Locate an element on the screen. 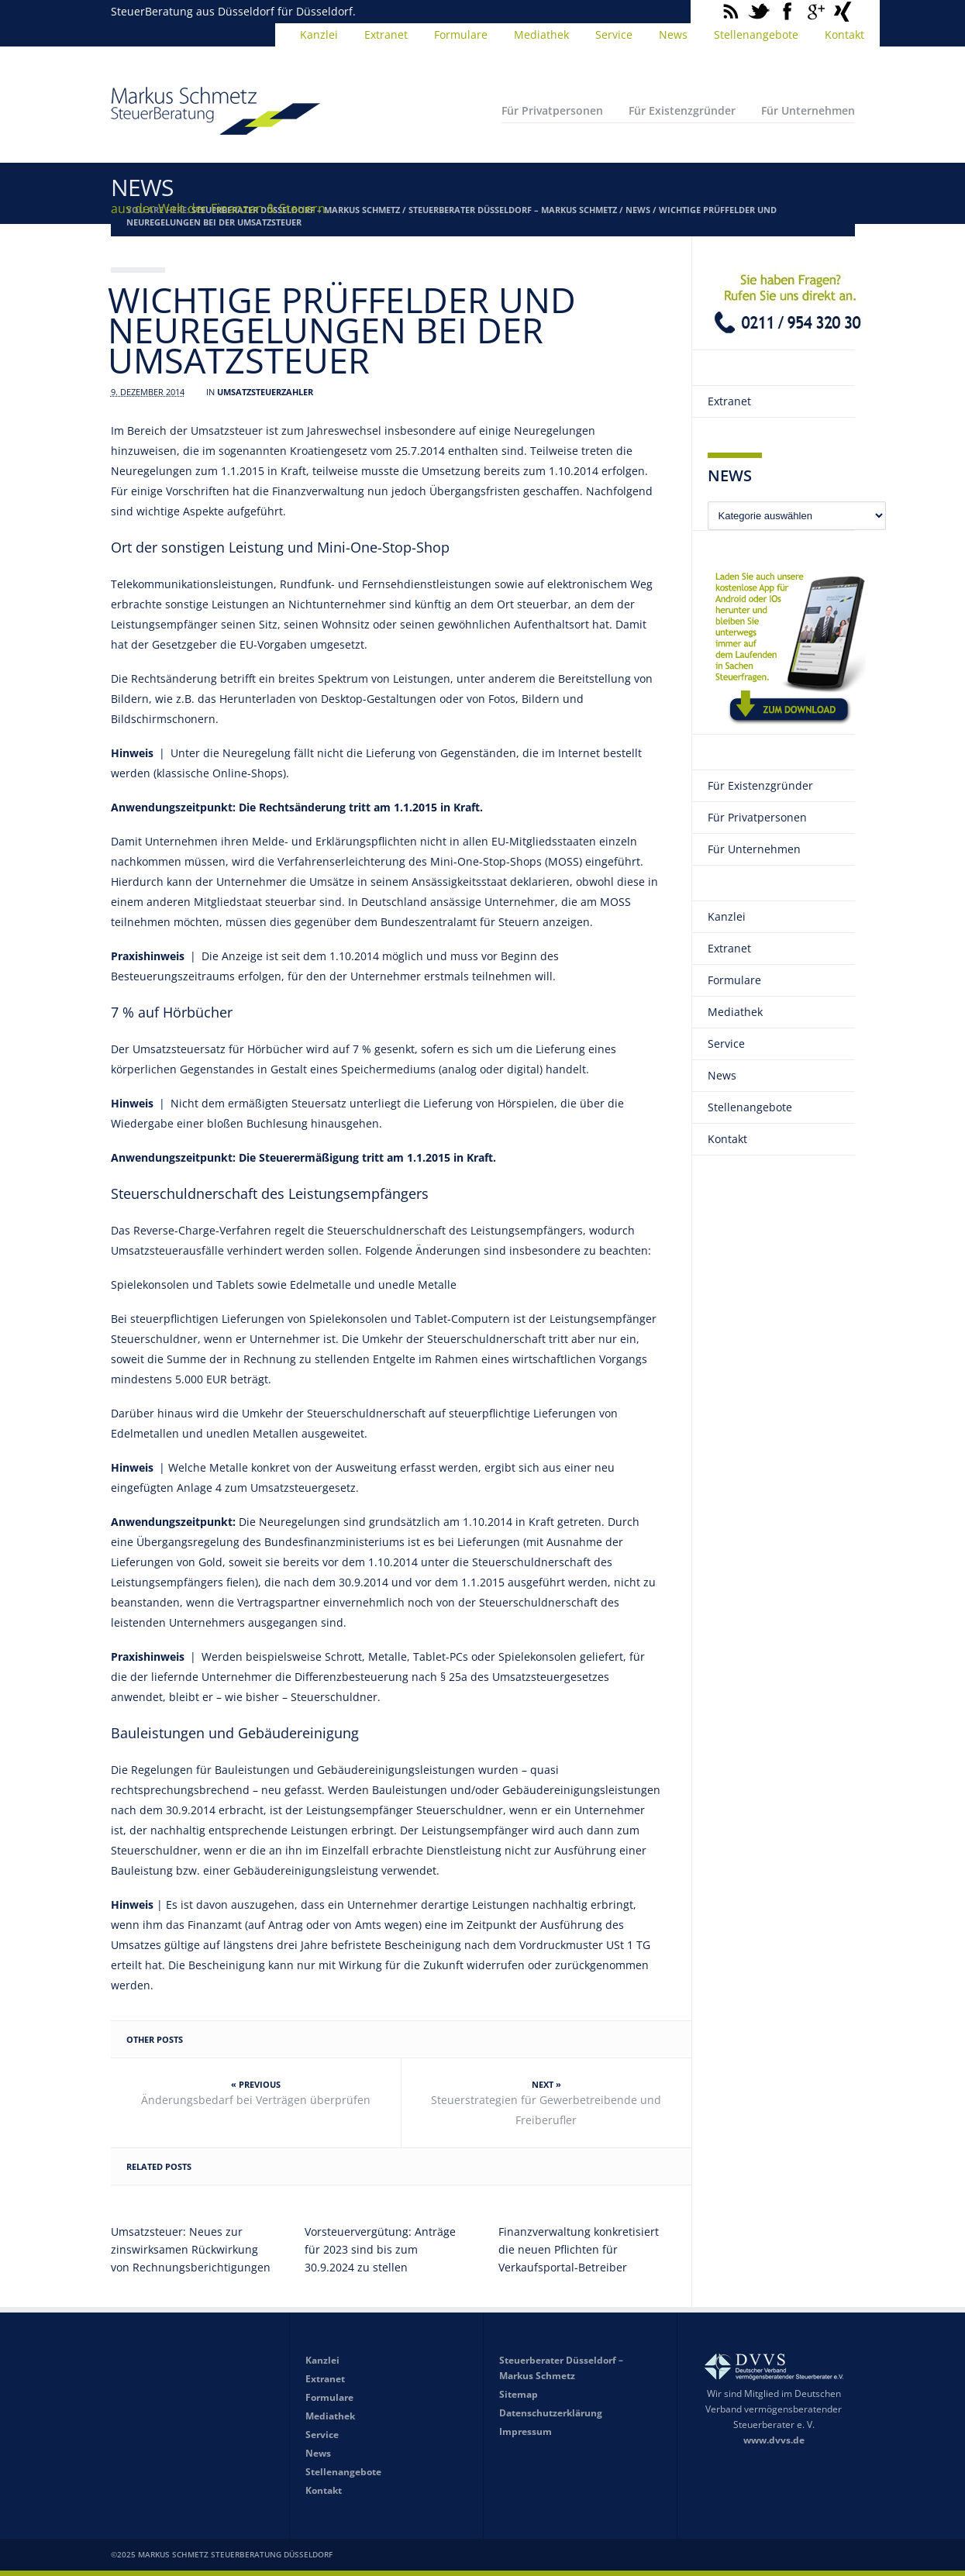  Service is located at coordinates (613, 34).